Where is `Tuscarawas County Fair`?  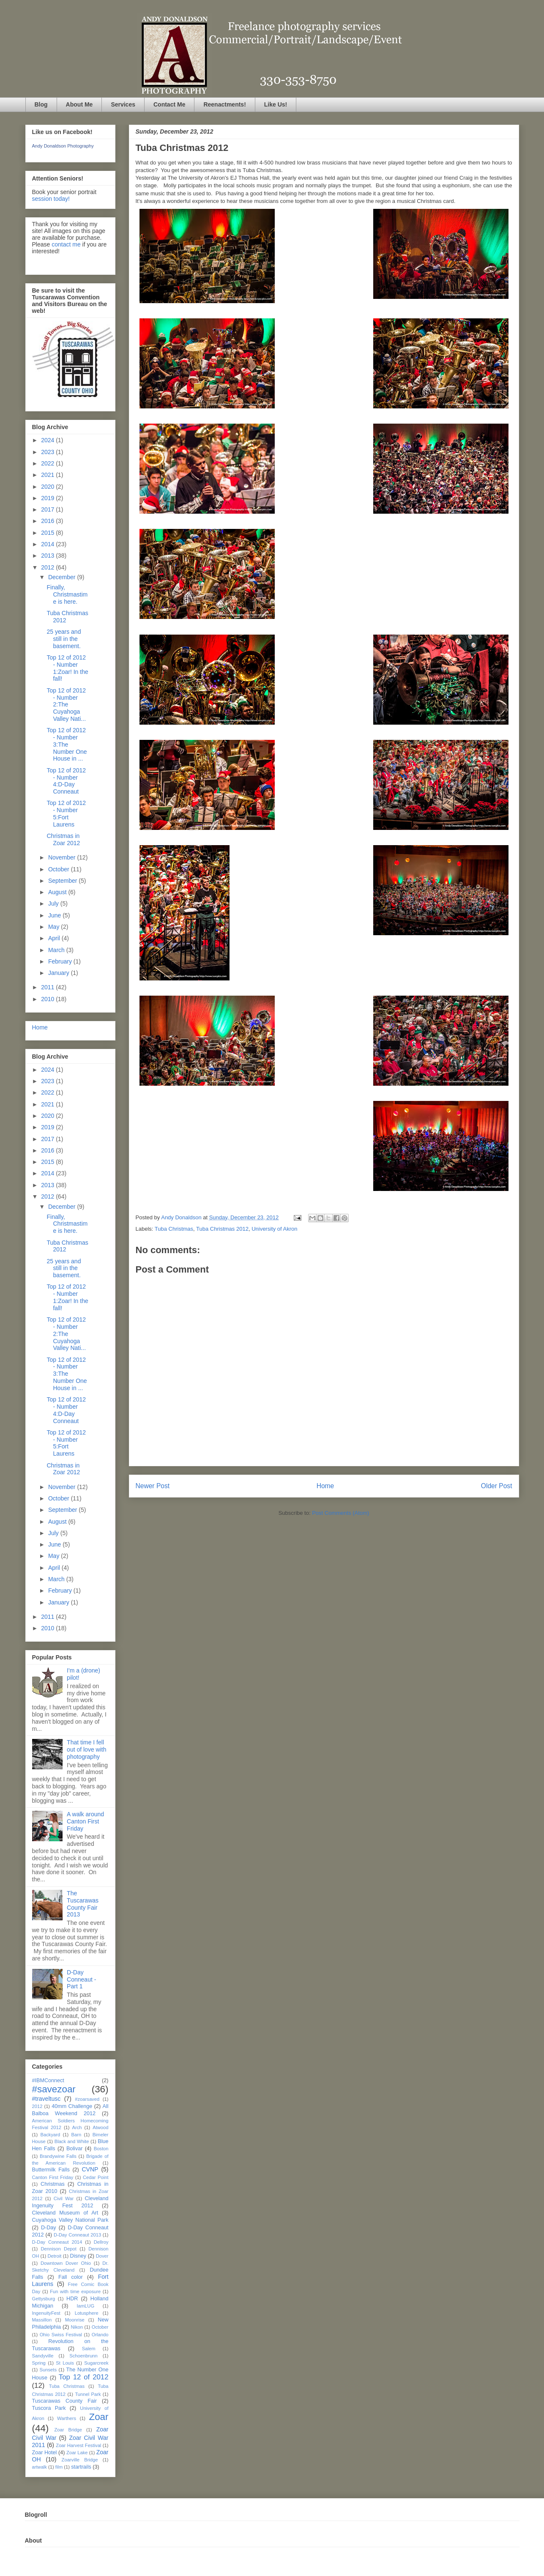 Tuscarawas County Fair is located at coordinates (64, 2401).